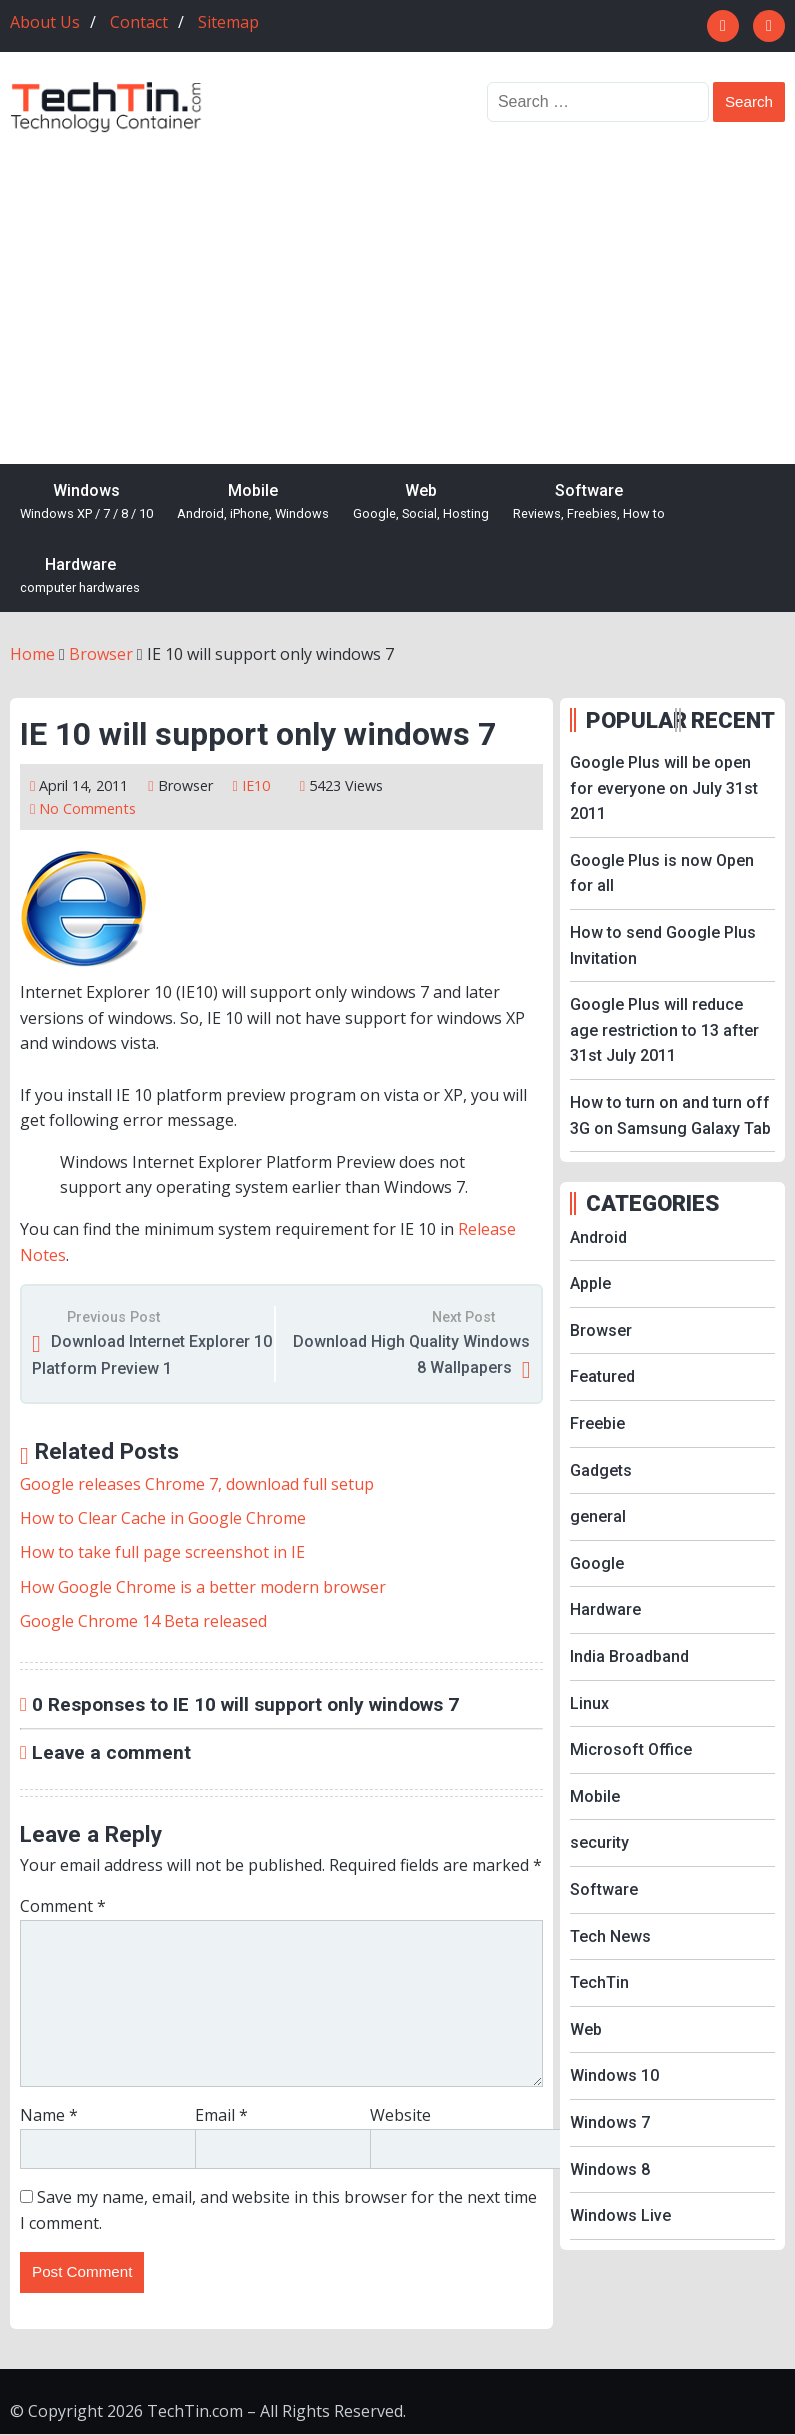  I want to click on No Comments, so click(87, 808).